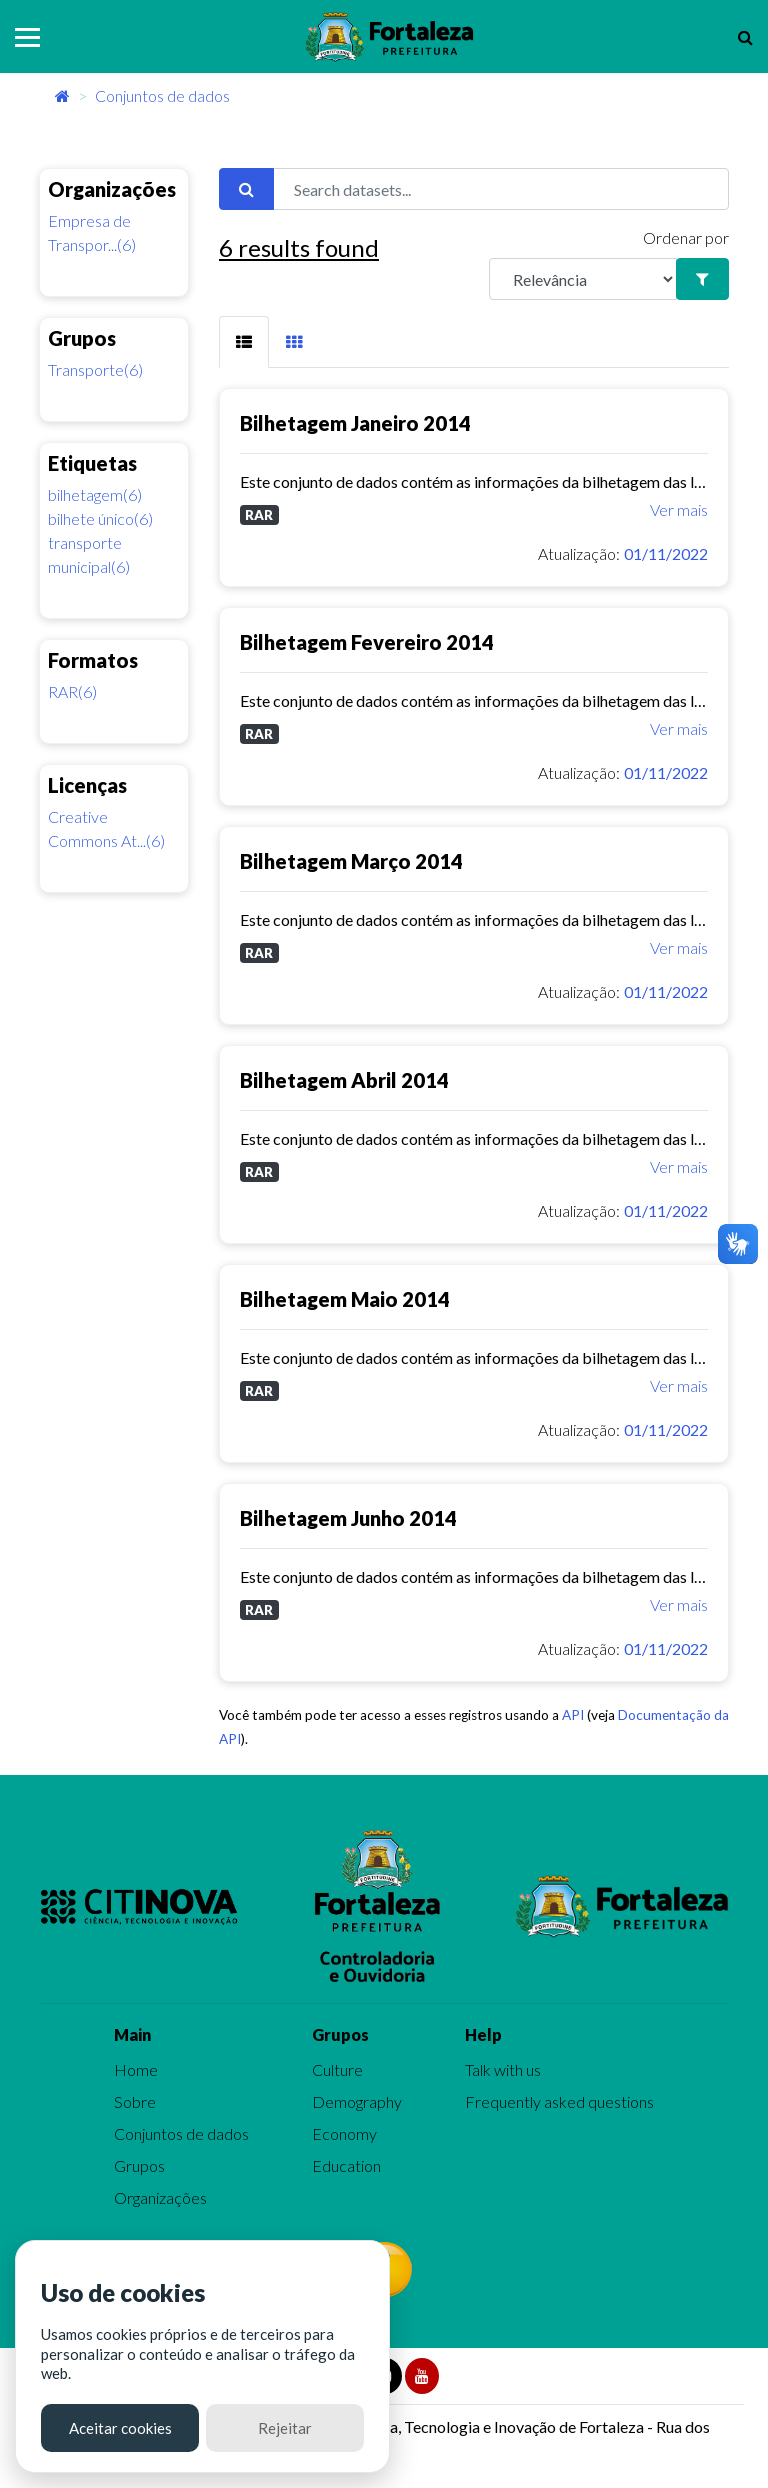 This screenshot has width=768, height=2488. Describe the element at coordinates (337, 2069) in the screenshot. I see `Culture` at that location.